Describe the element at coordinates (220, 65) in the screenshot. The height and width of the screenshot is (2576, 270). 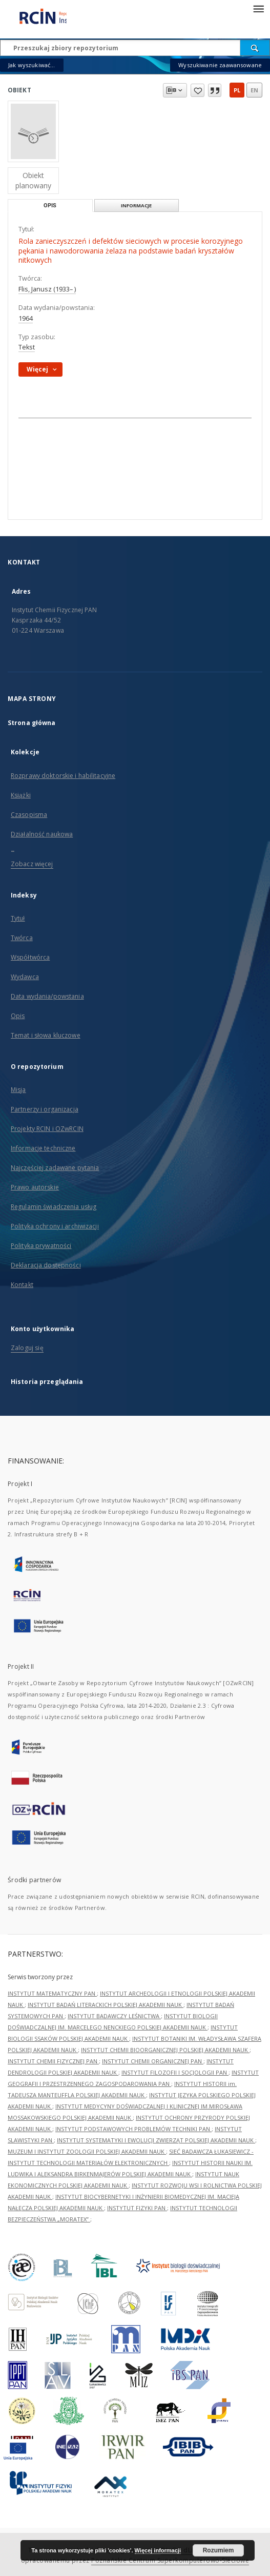
I see `Wyszukiwanie zaawansowane` at that location.